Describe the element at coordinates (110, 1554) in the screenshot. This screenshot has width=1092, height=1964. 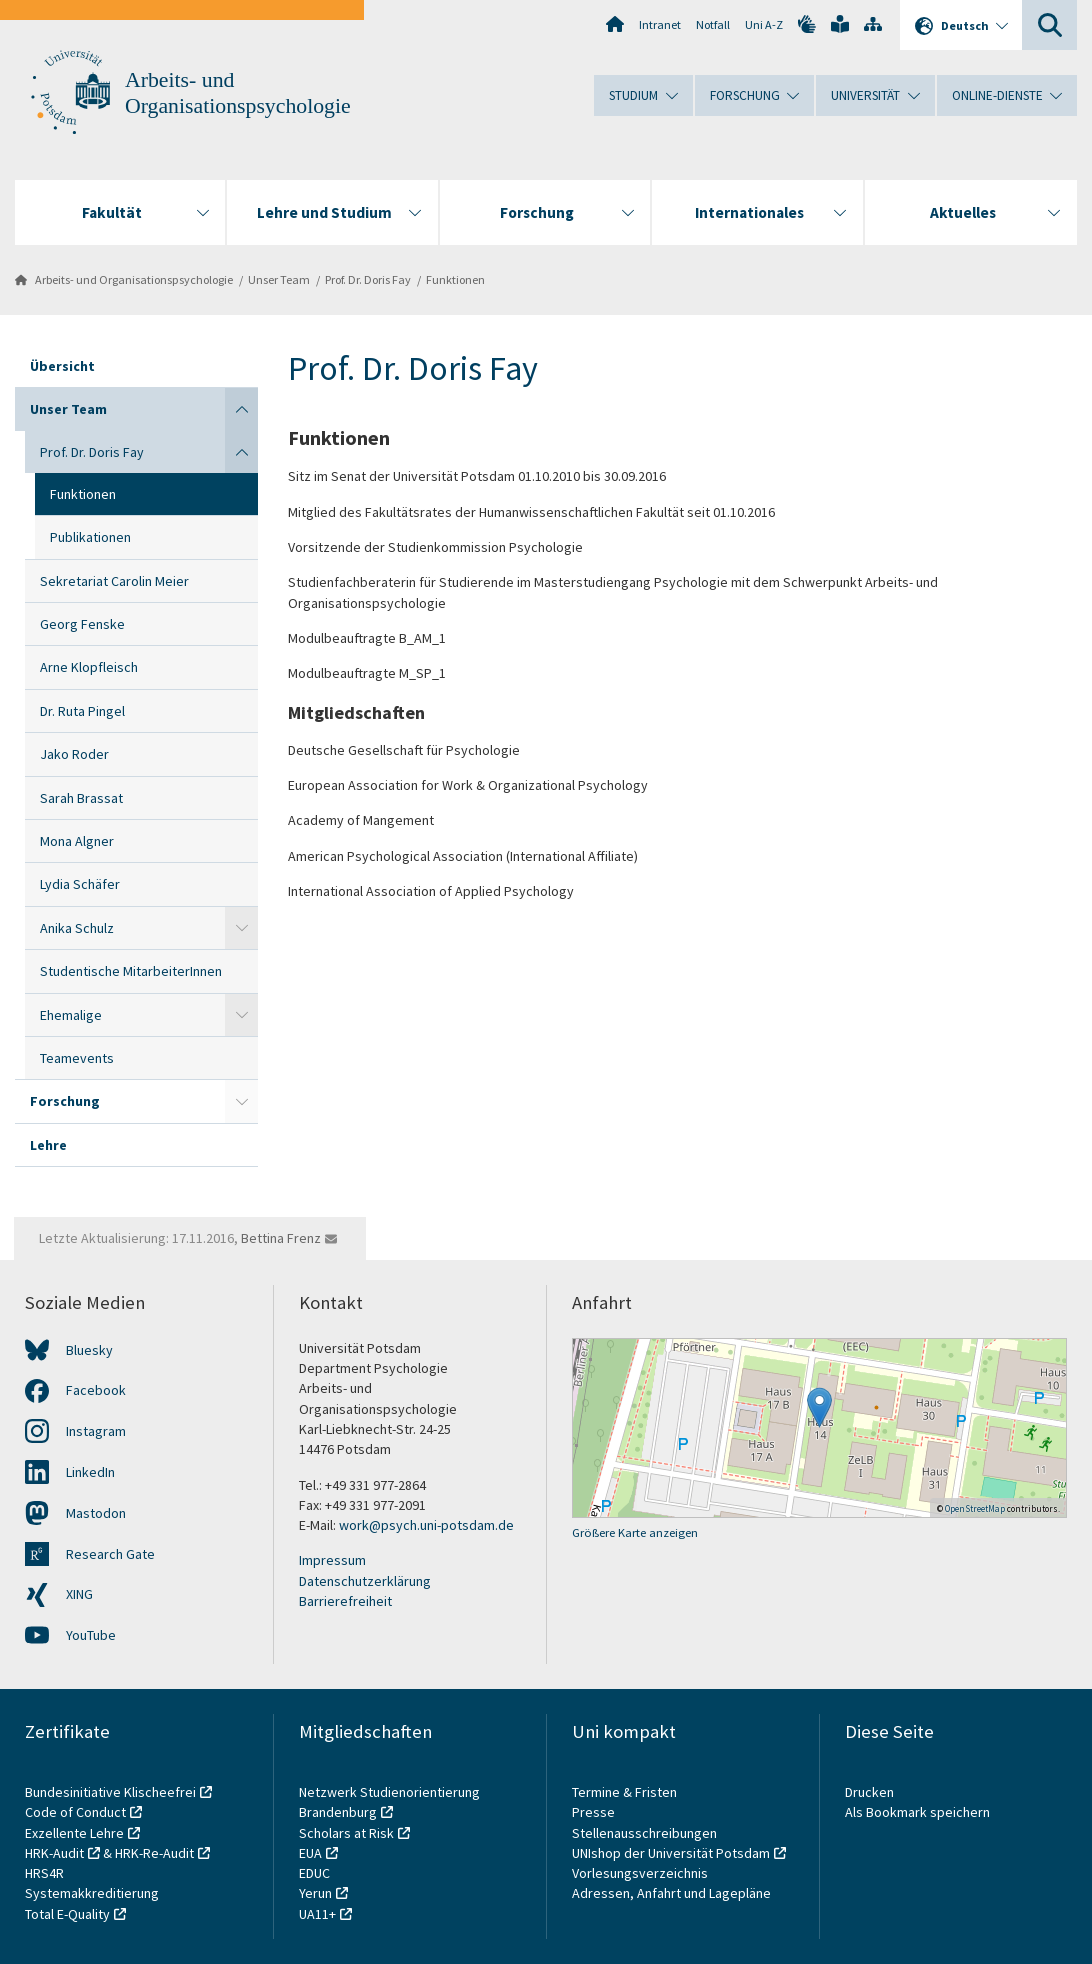
I see `Research Gate` at that location.